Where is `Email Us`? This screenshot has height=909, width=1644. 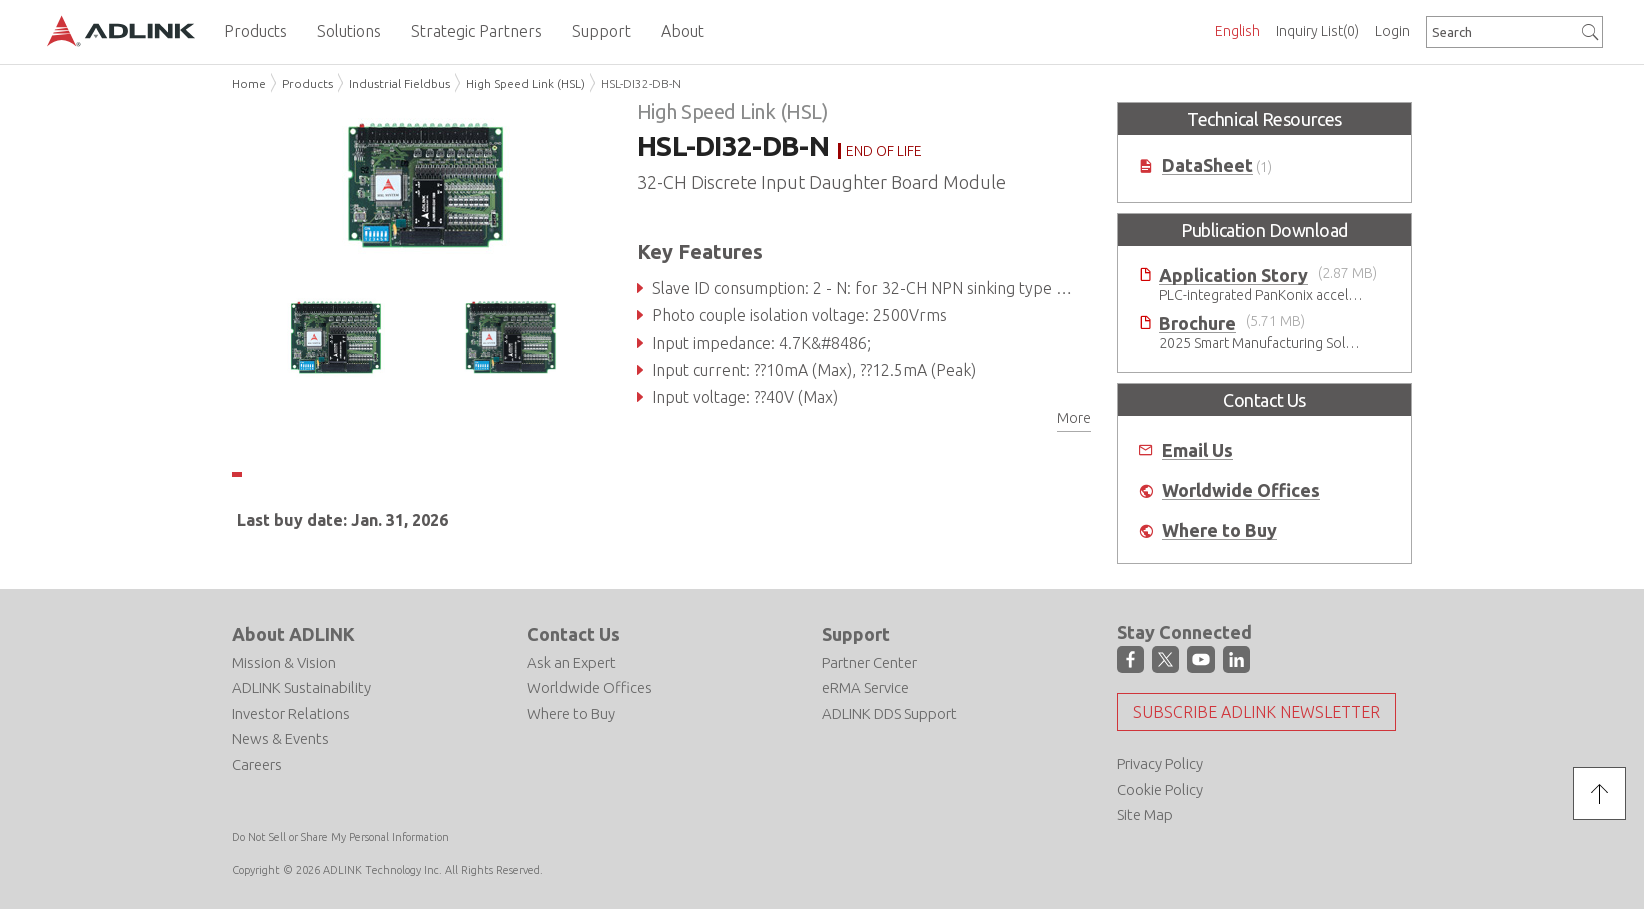
Email Us is located at coordinates (1197, 450).